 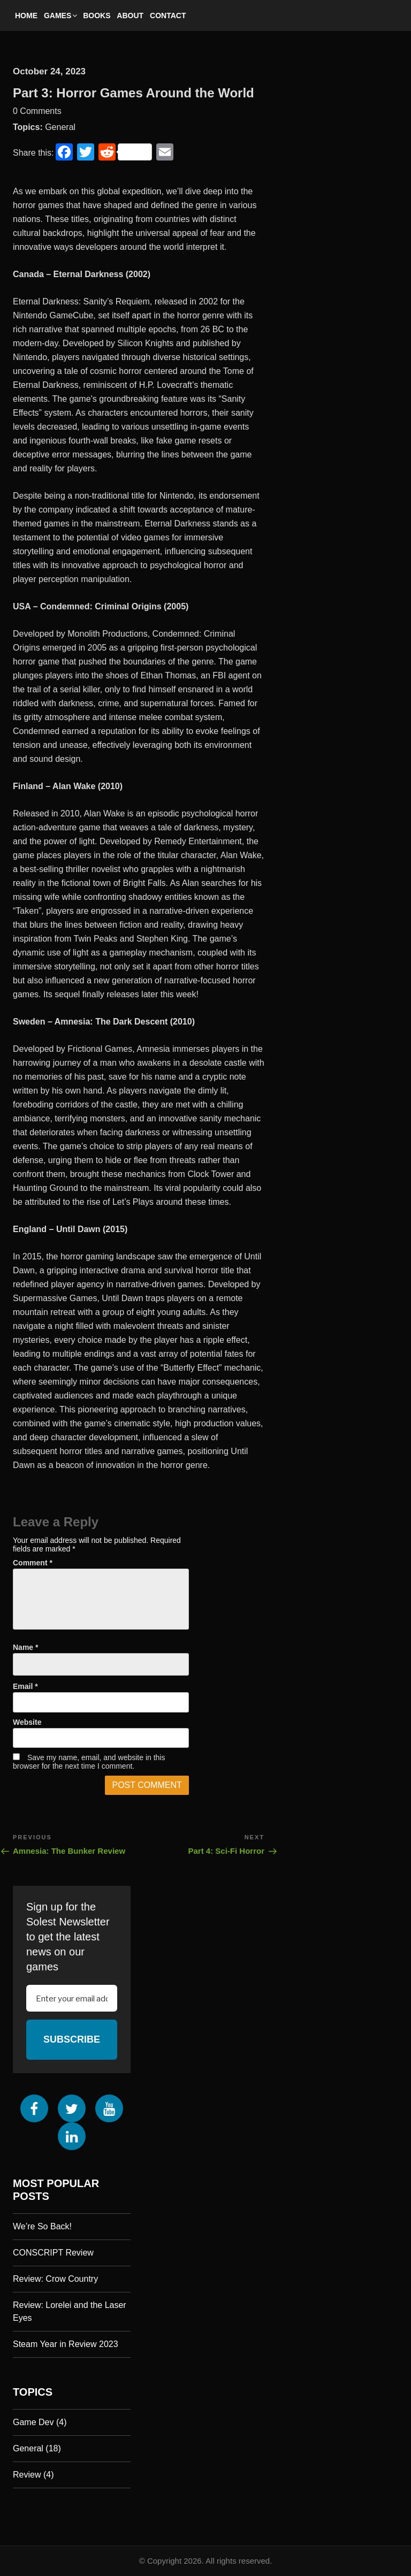 What do you see at coordinates (32, 1562) in the screenshot?
I see `Comment` at bounding box center [32, 1562].